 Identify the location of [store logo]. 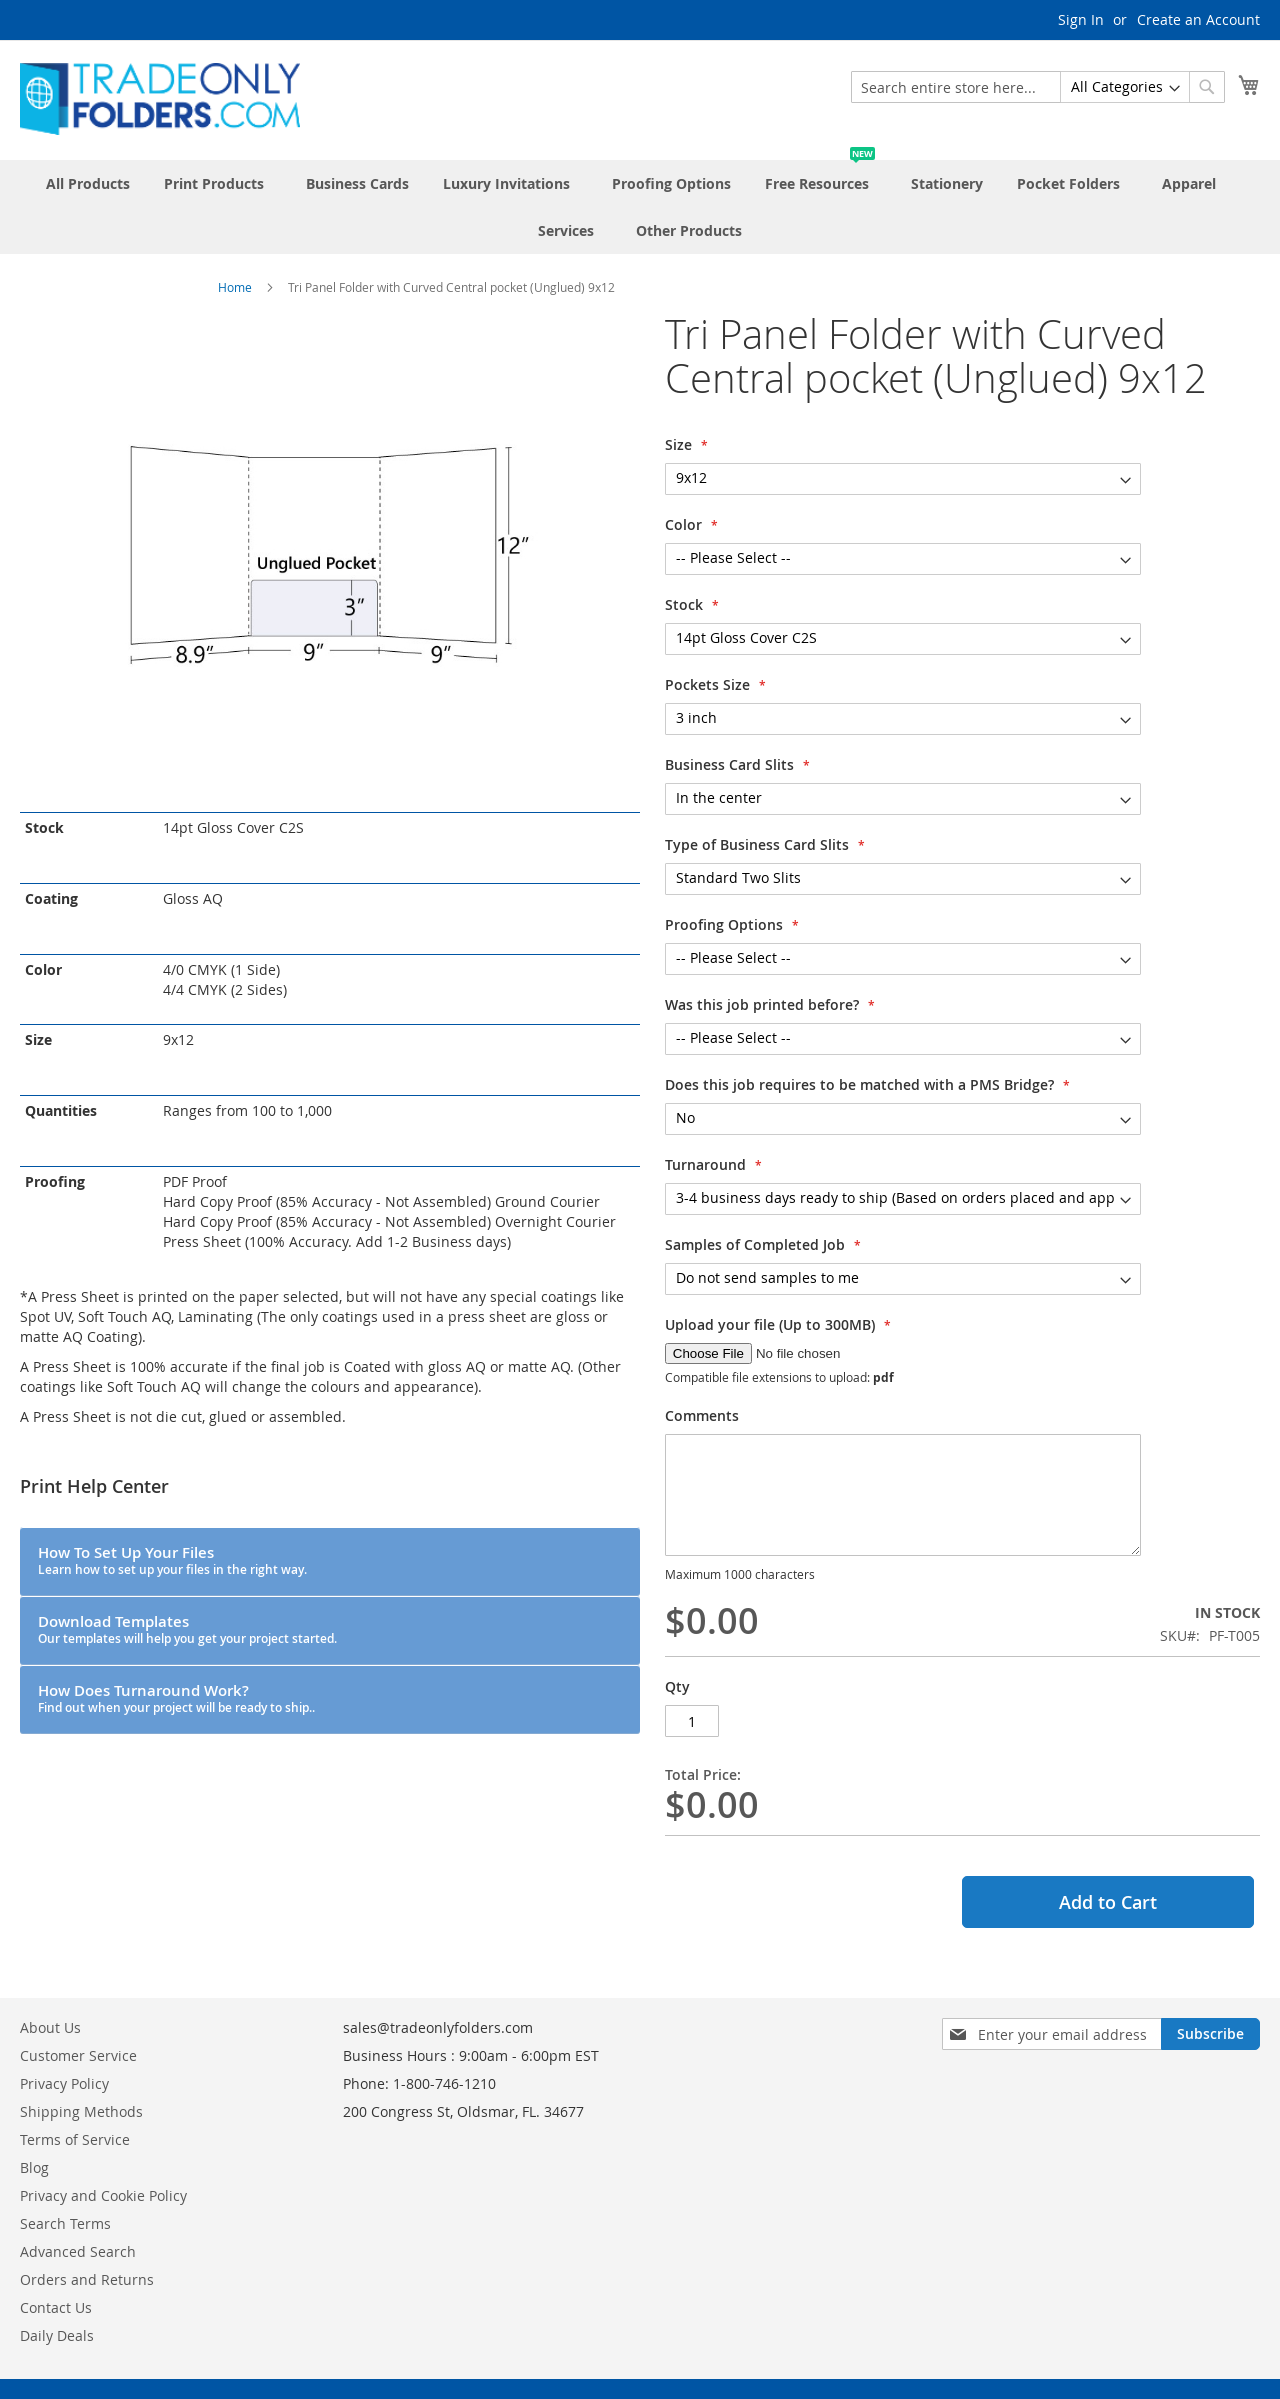
(160, 99).